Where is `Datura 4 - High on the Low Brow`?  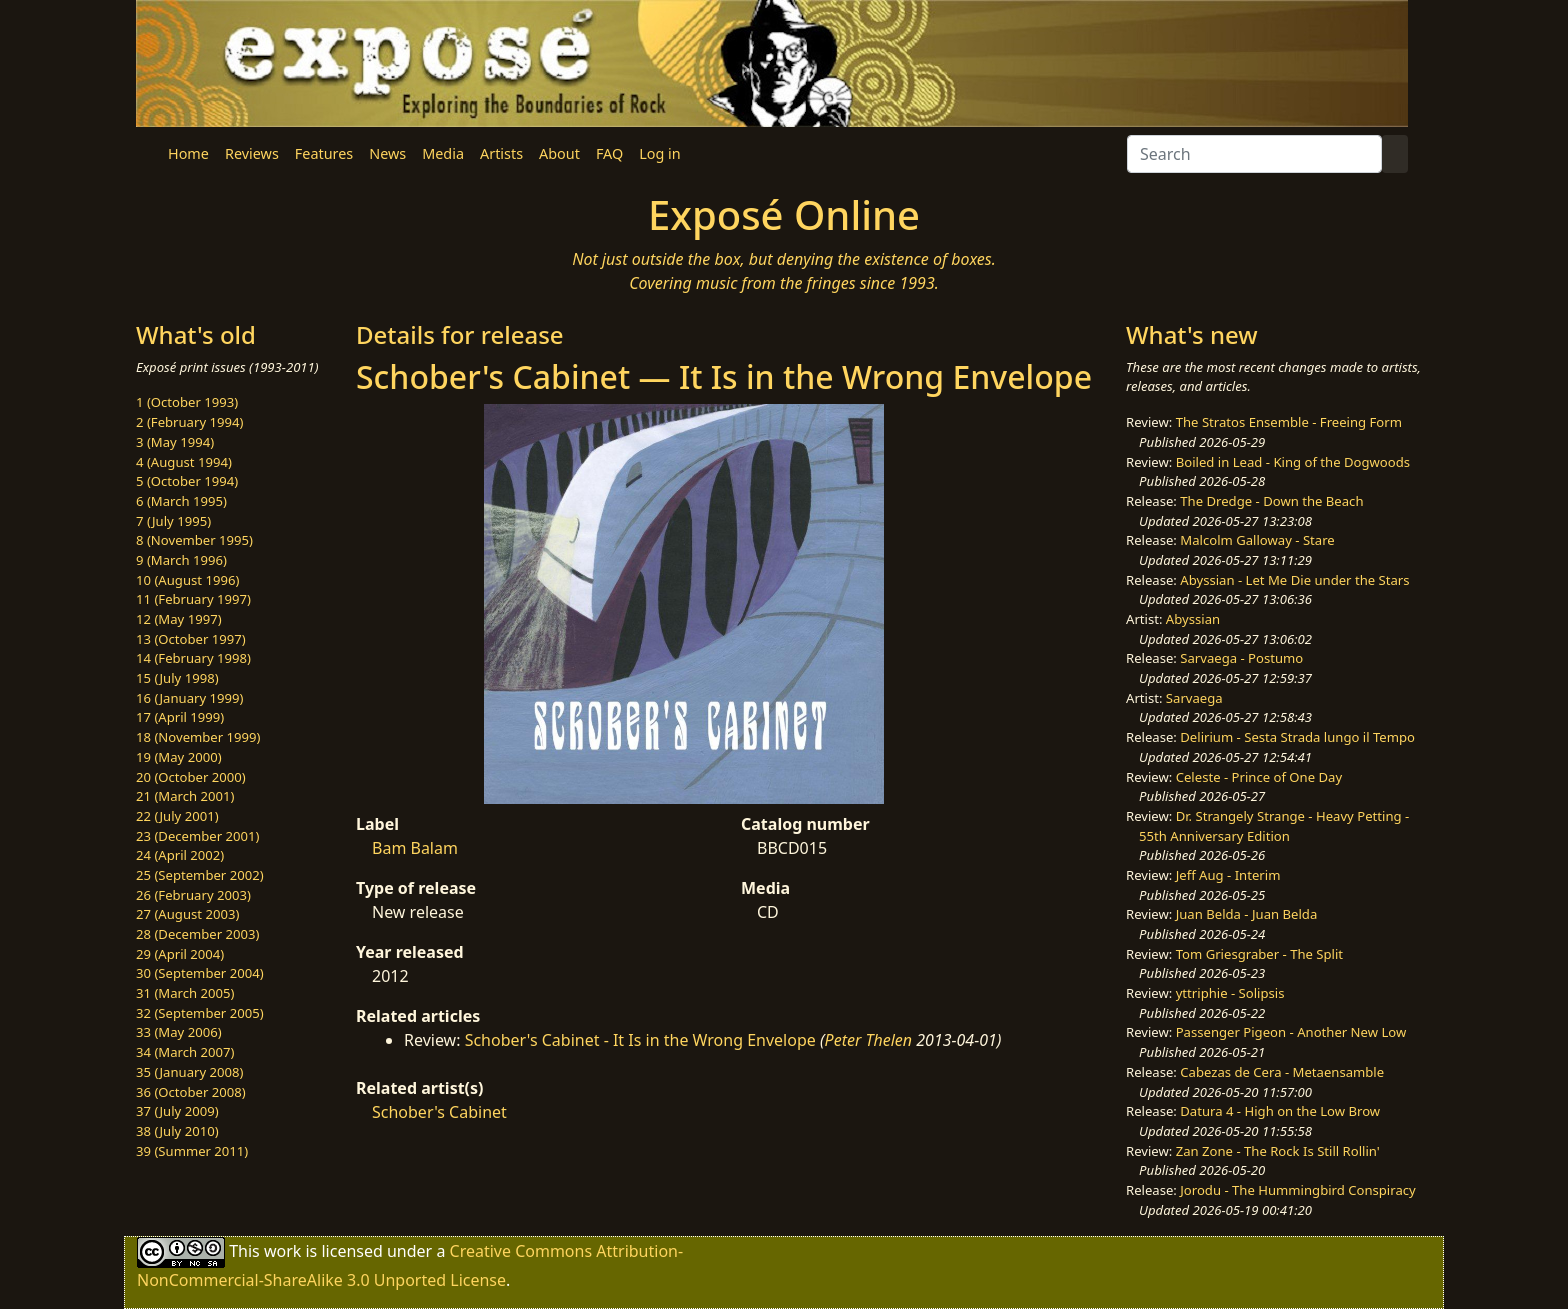 Datura 4 - High on the Low Brow is located at coordinates (1280, 1111).